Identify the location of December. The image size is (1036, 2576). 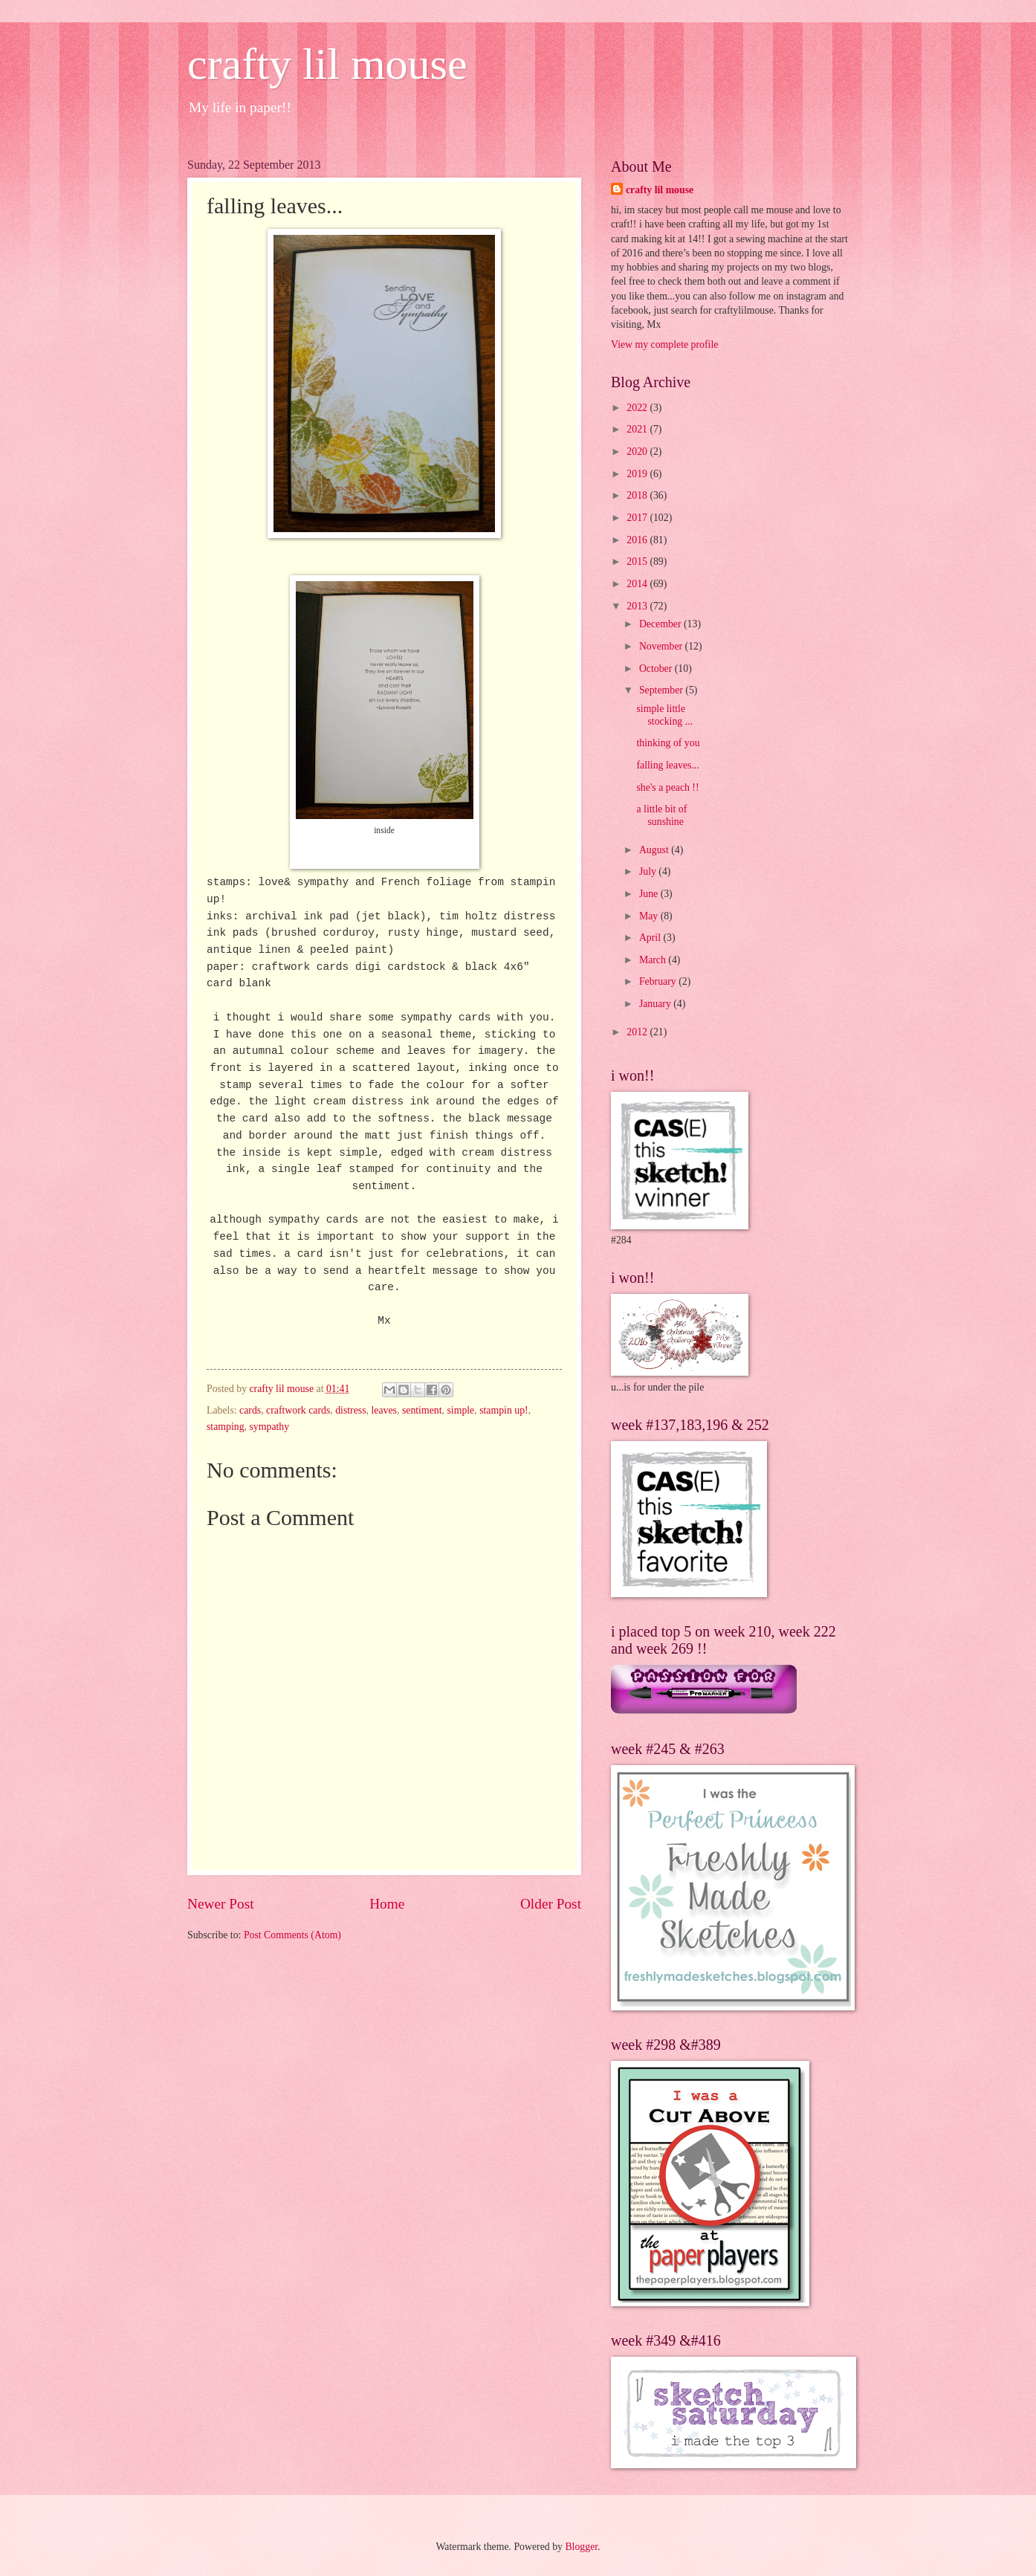
(661, 624).